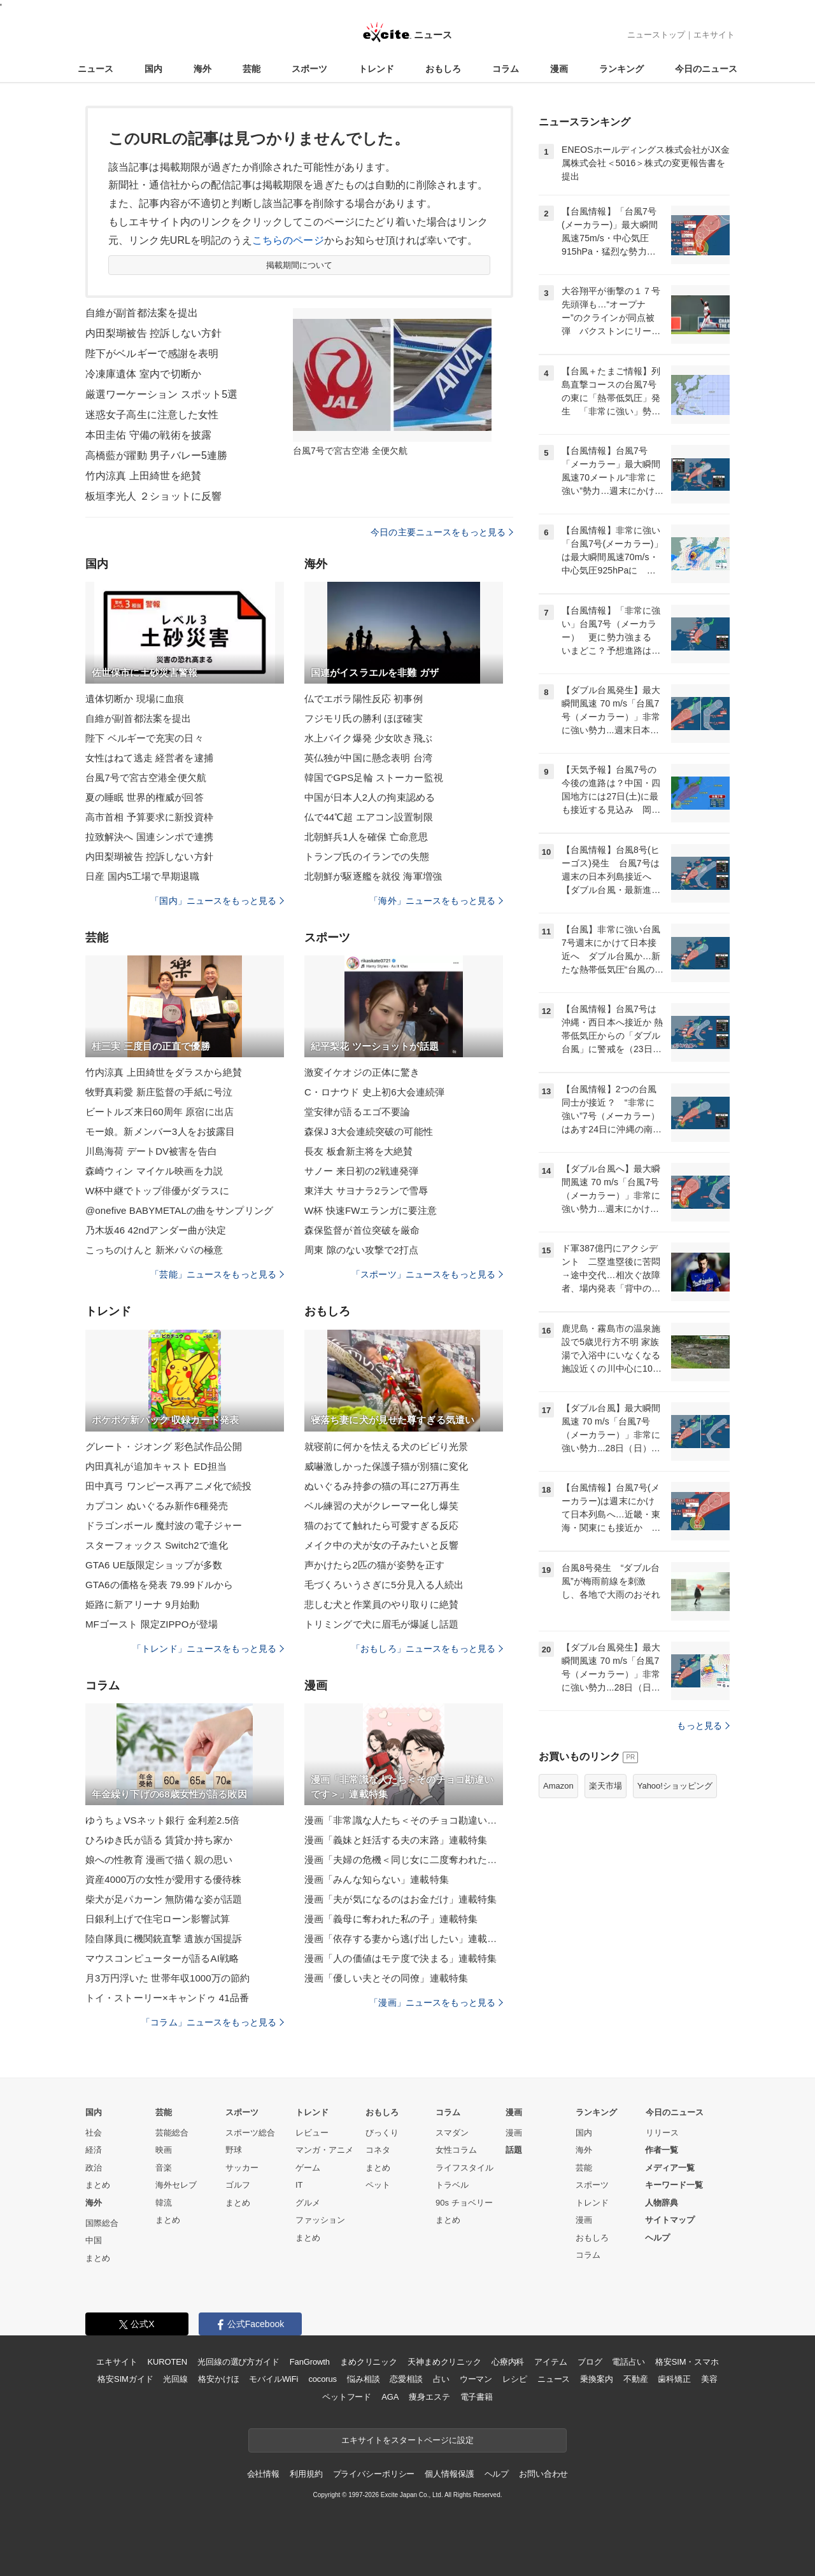  What do you see at coordinates (288, 240) in the screenshot?
I see `こちらのページ` at bounding box center [288, 240].